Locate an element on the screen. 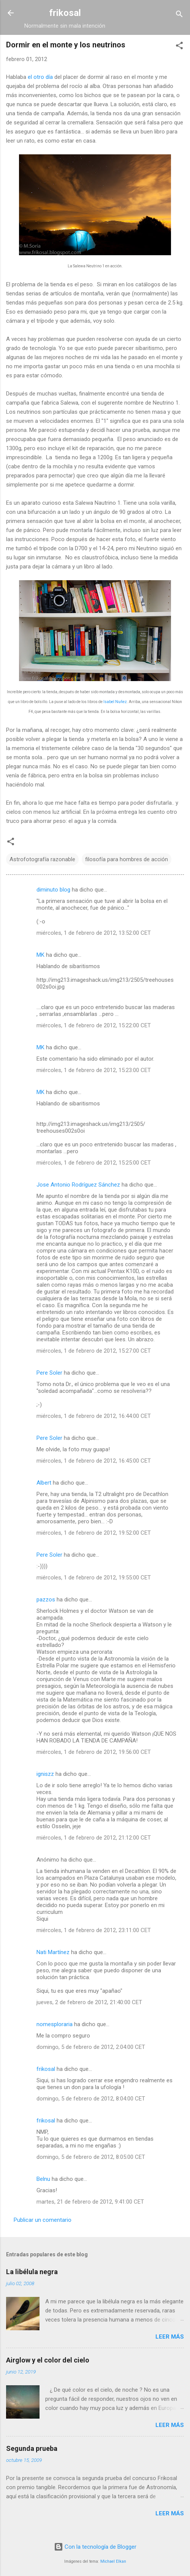 This screenshot has height=2576, width=190. miércoles, 1 de febrero de 2012, 16:44:00 CET is located at coordinates (93, 1416).